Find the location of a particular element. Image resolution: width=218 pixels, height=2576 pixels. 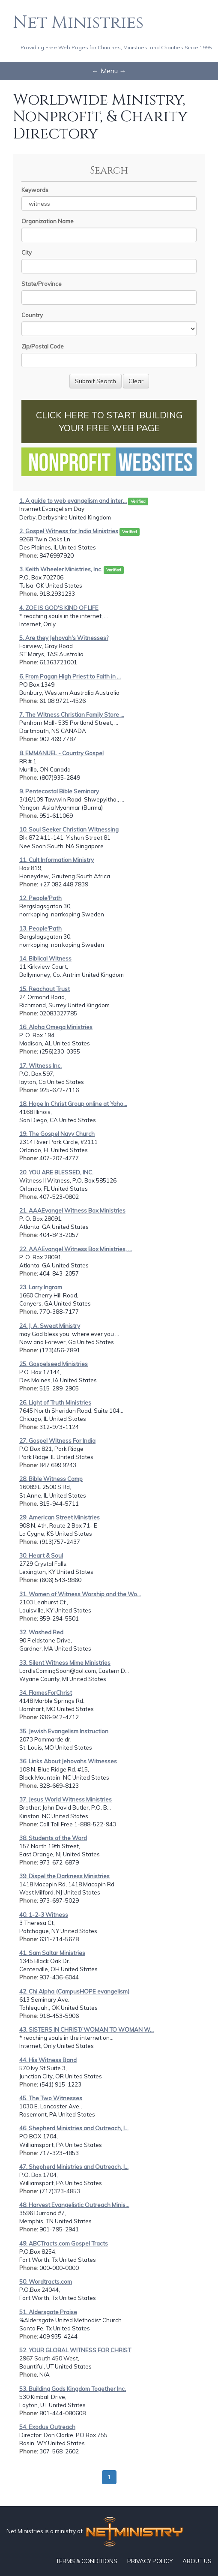

28. Bible Witness Camp is located at coordinates (51, 1478).